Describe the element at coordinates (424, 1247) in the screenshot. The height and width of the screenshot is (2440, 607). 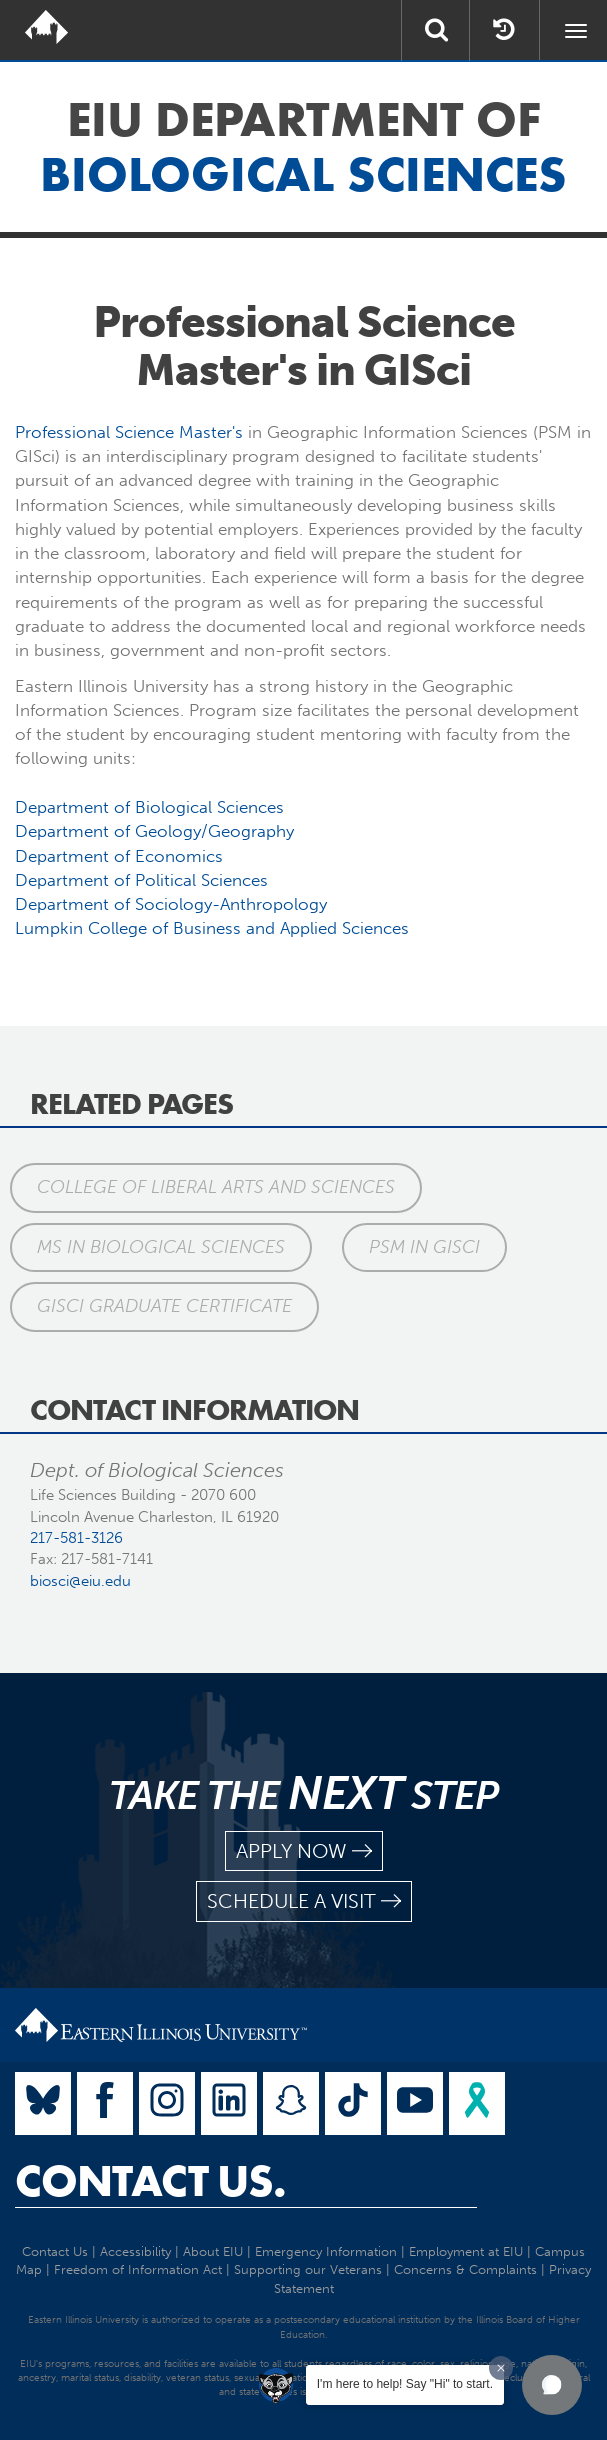
I see `PSM in GISci` at that location.